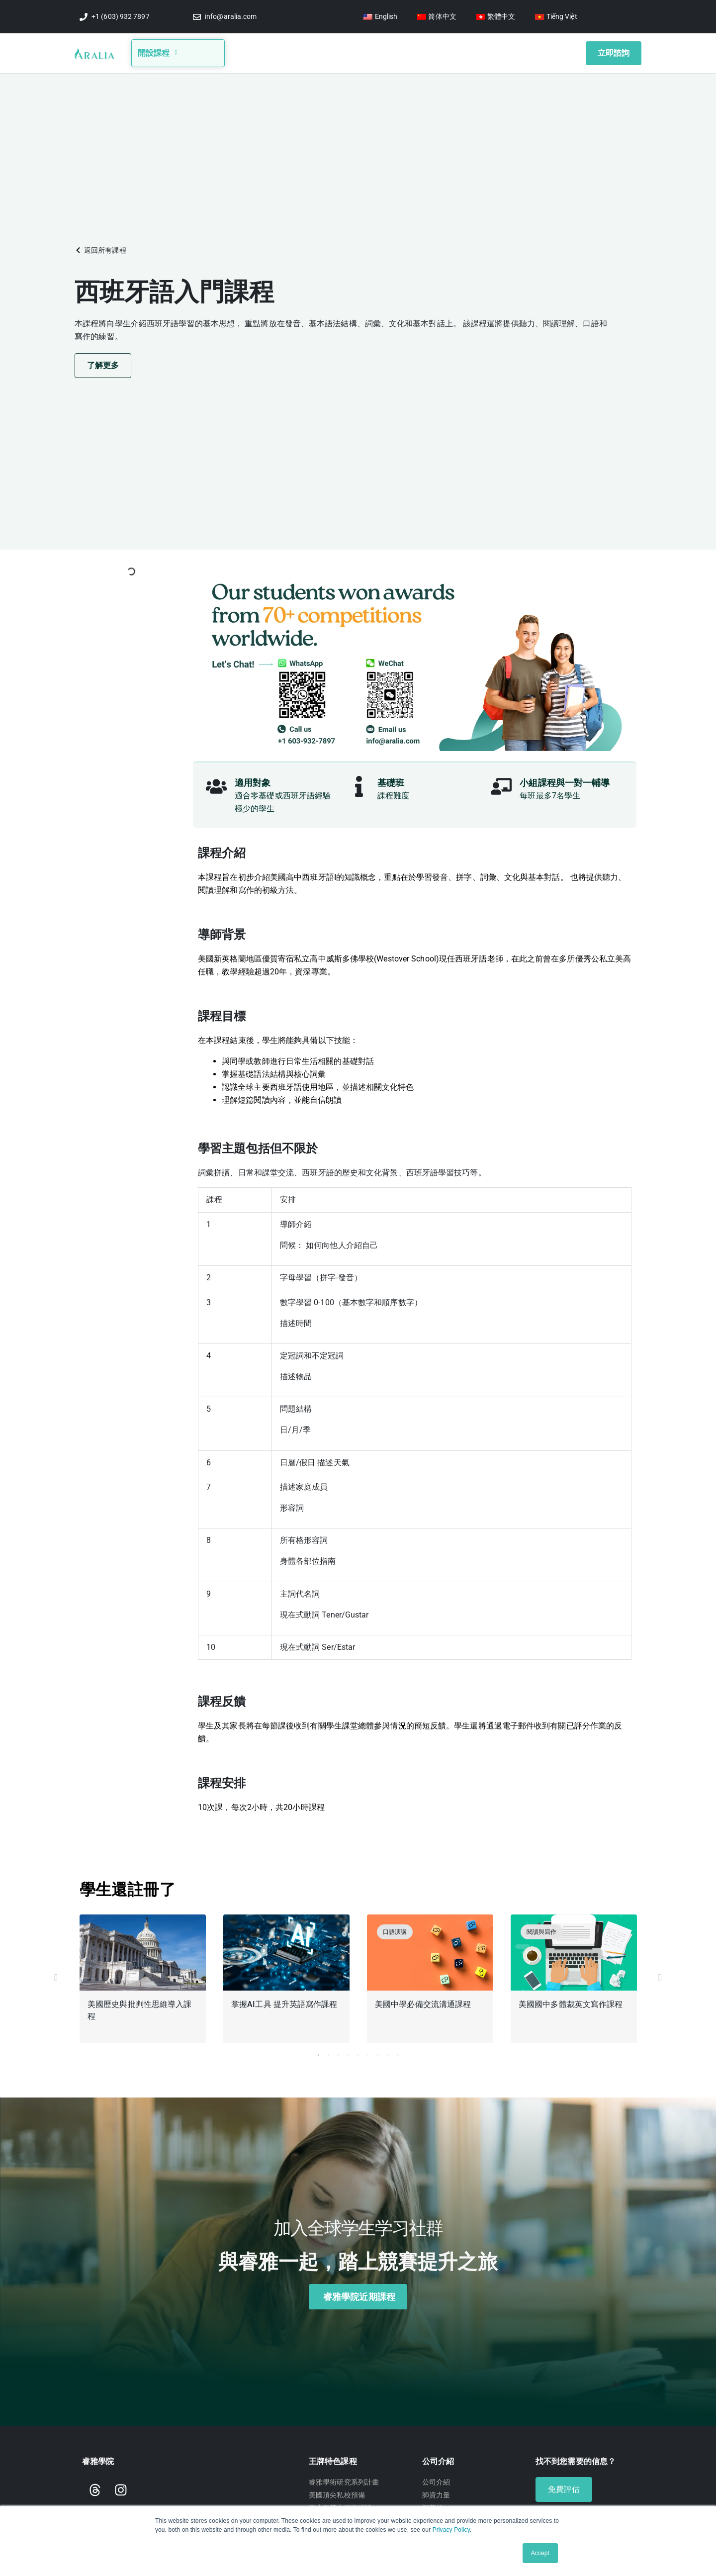 This screenshot has height=2576, width=716. I want to click on Accept [button], so click(540, 2553).